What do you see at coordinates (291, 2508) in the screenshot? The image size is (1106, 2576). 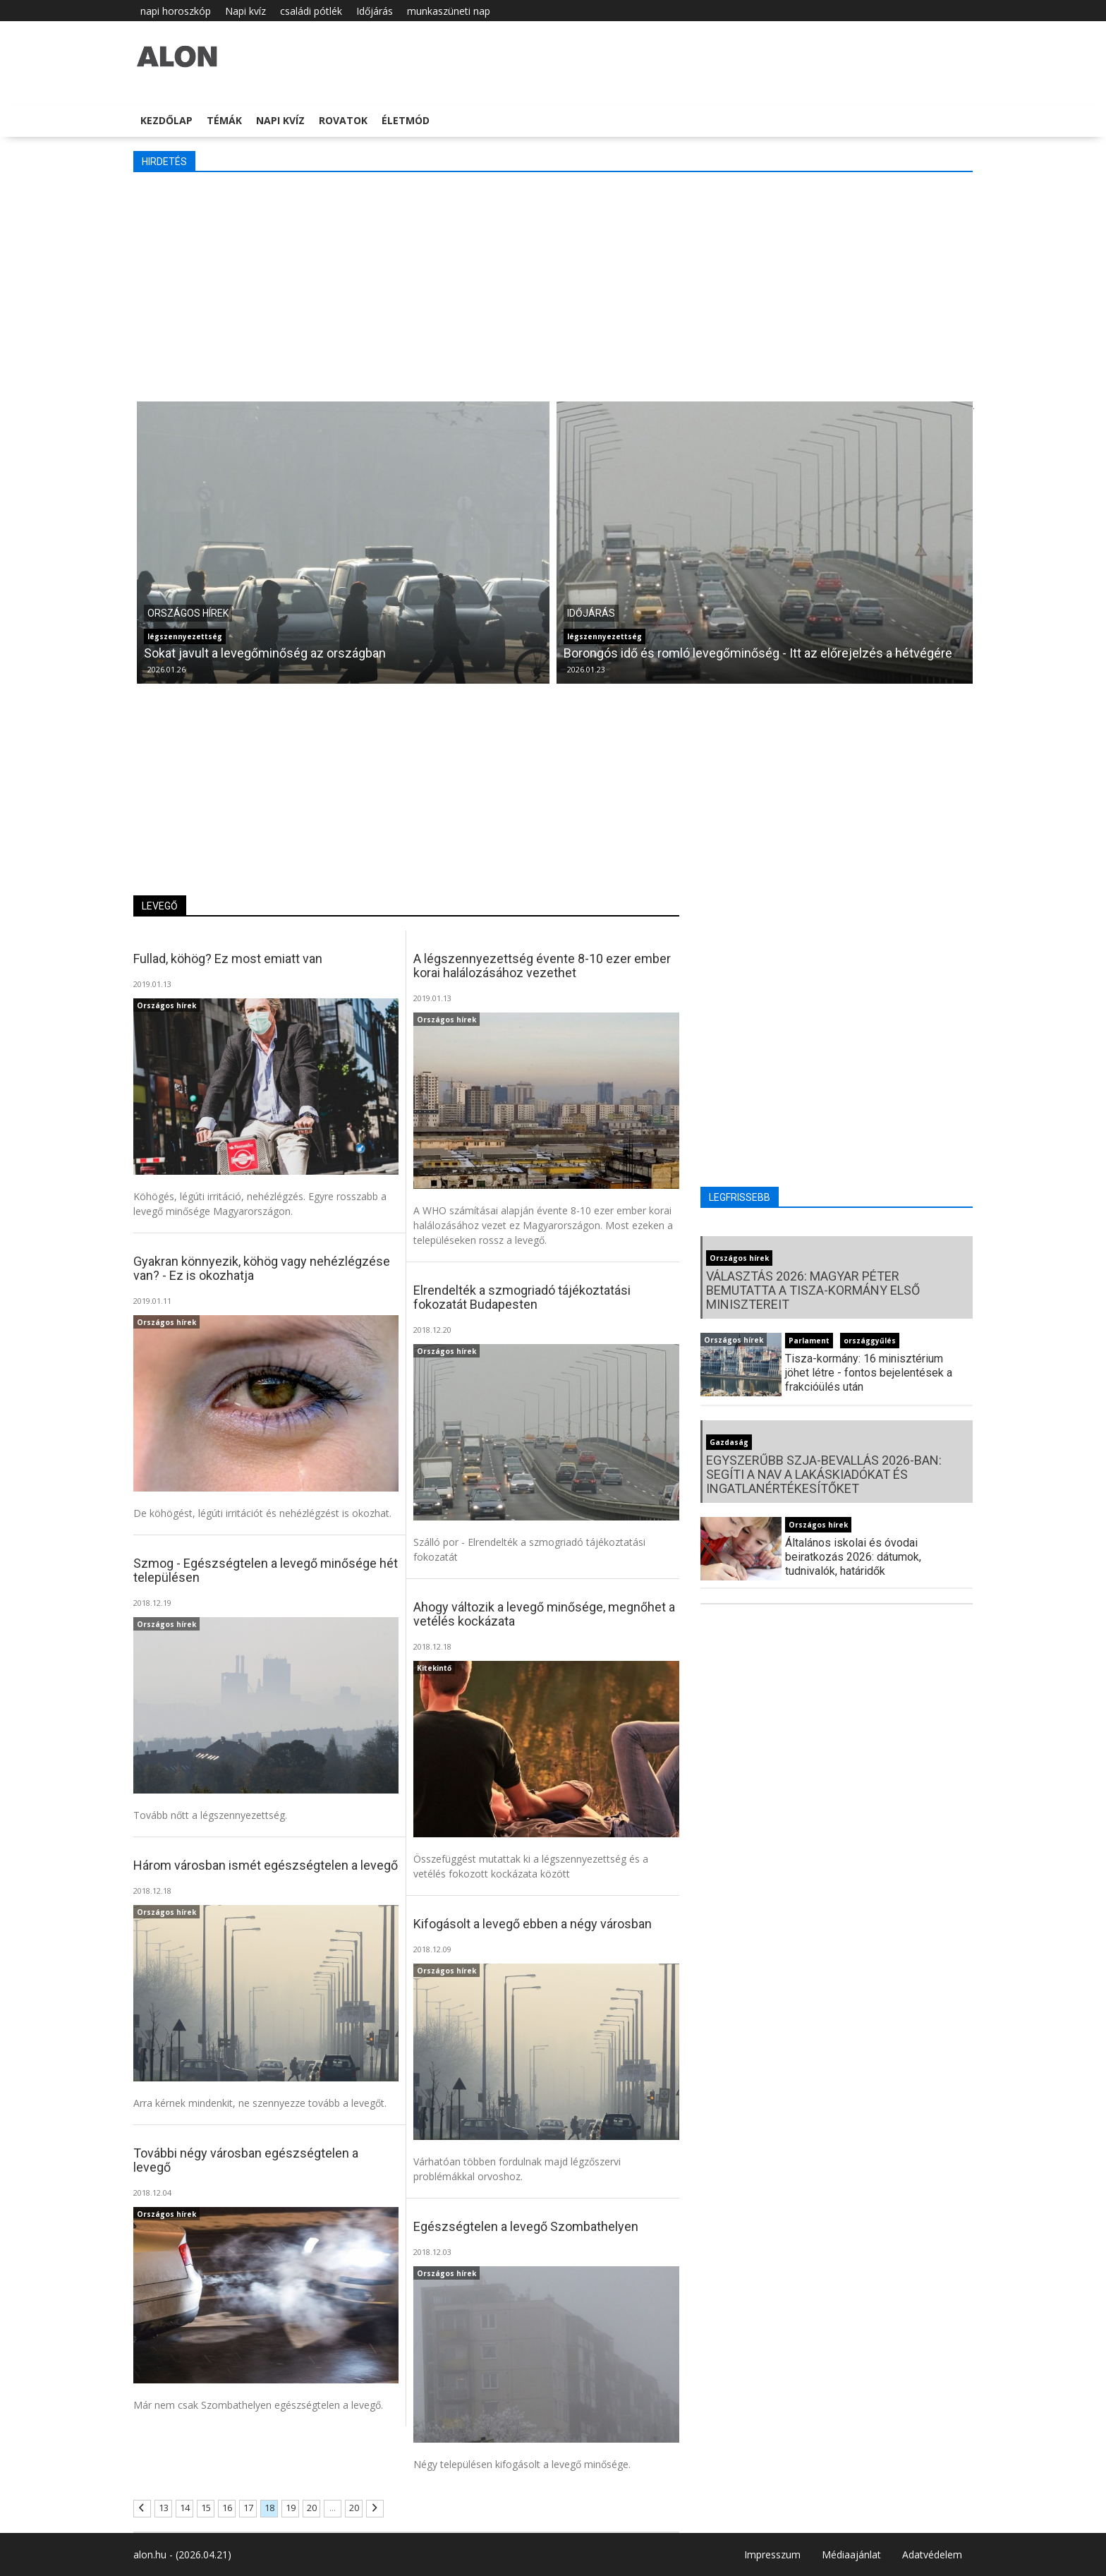 I see `19` at bounding box center [291, 2508].